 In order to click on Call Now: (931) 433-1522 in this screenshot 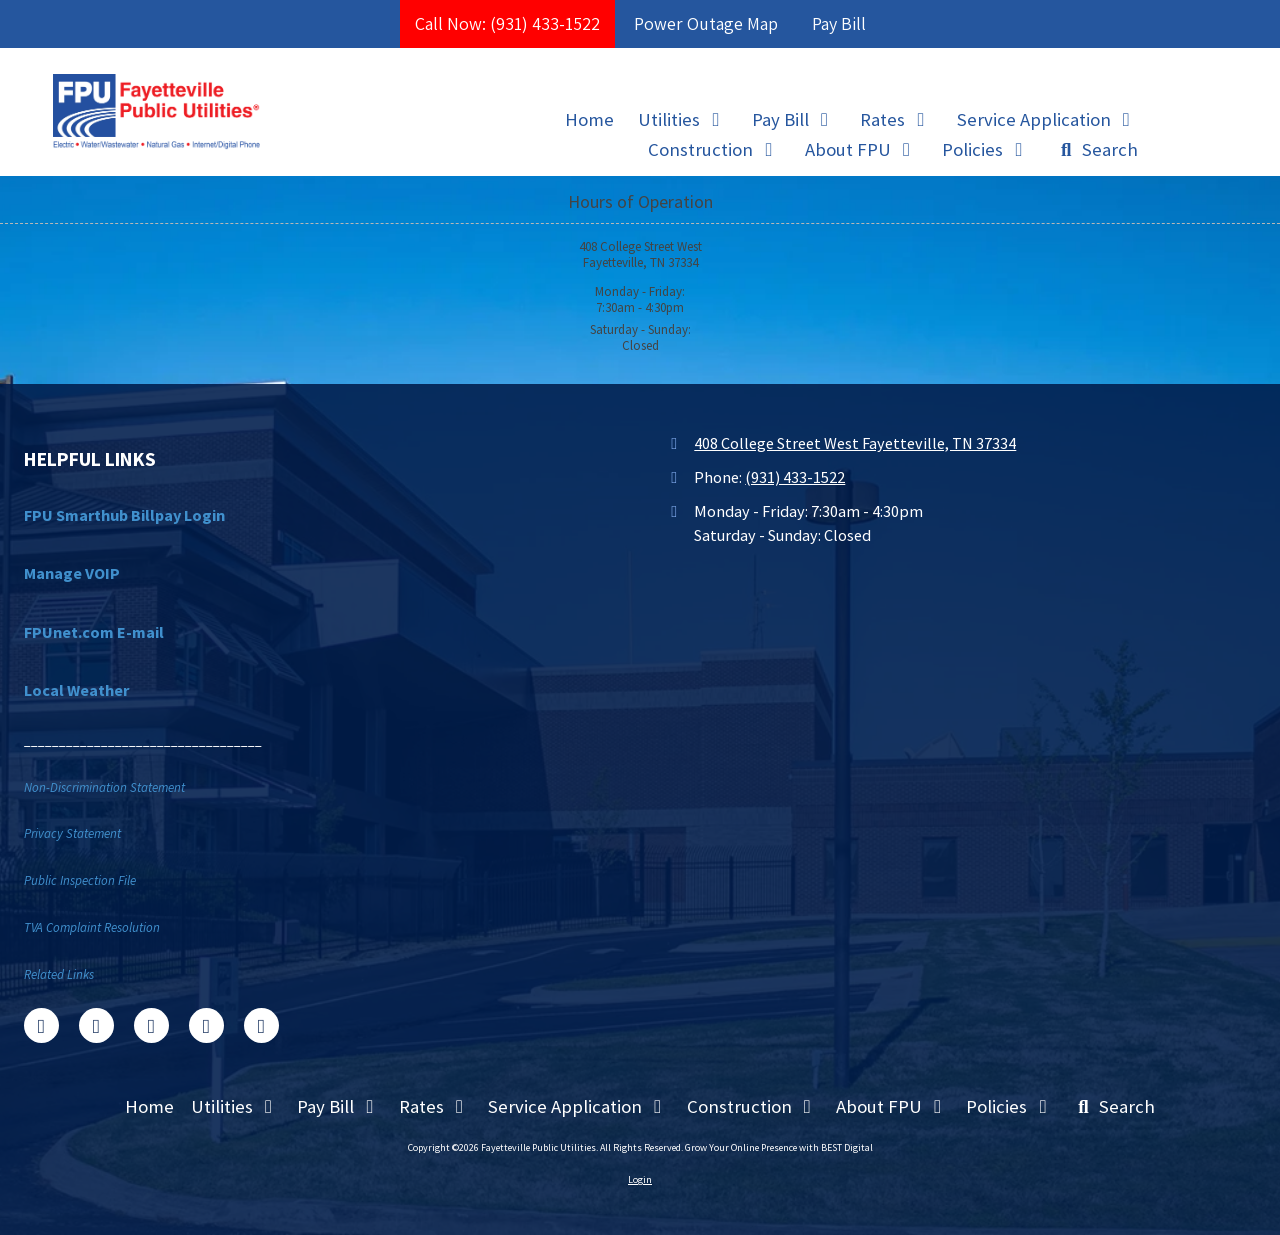, I will do `click(507, 23)`.